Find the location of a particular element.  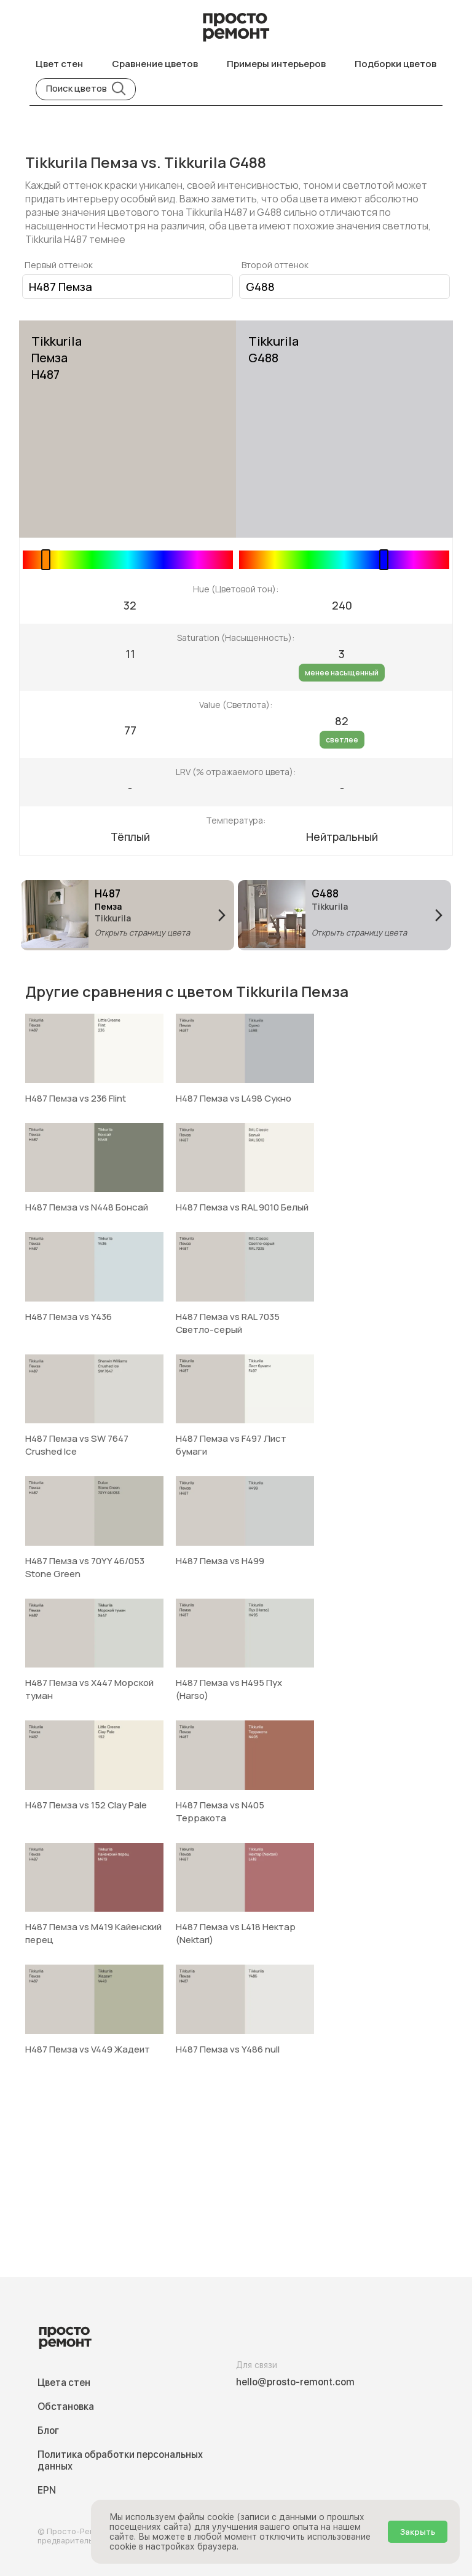

Подборки цветов is located at coordinates (395, 63).